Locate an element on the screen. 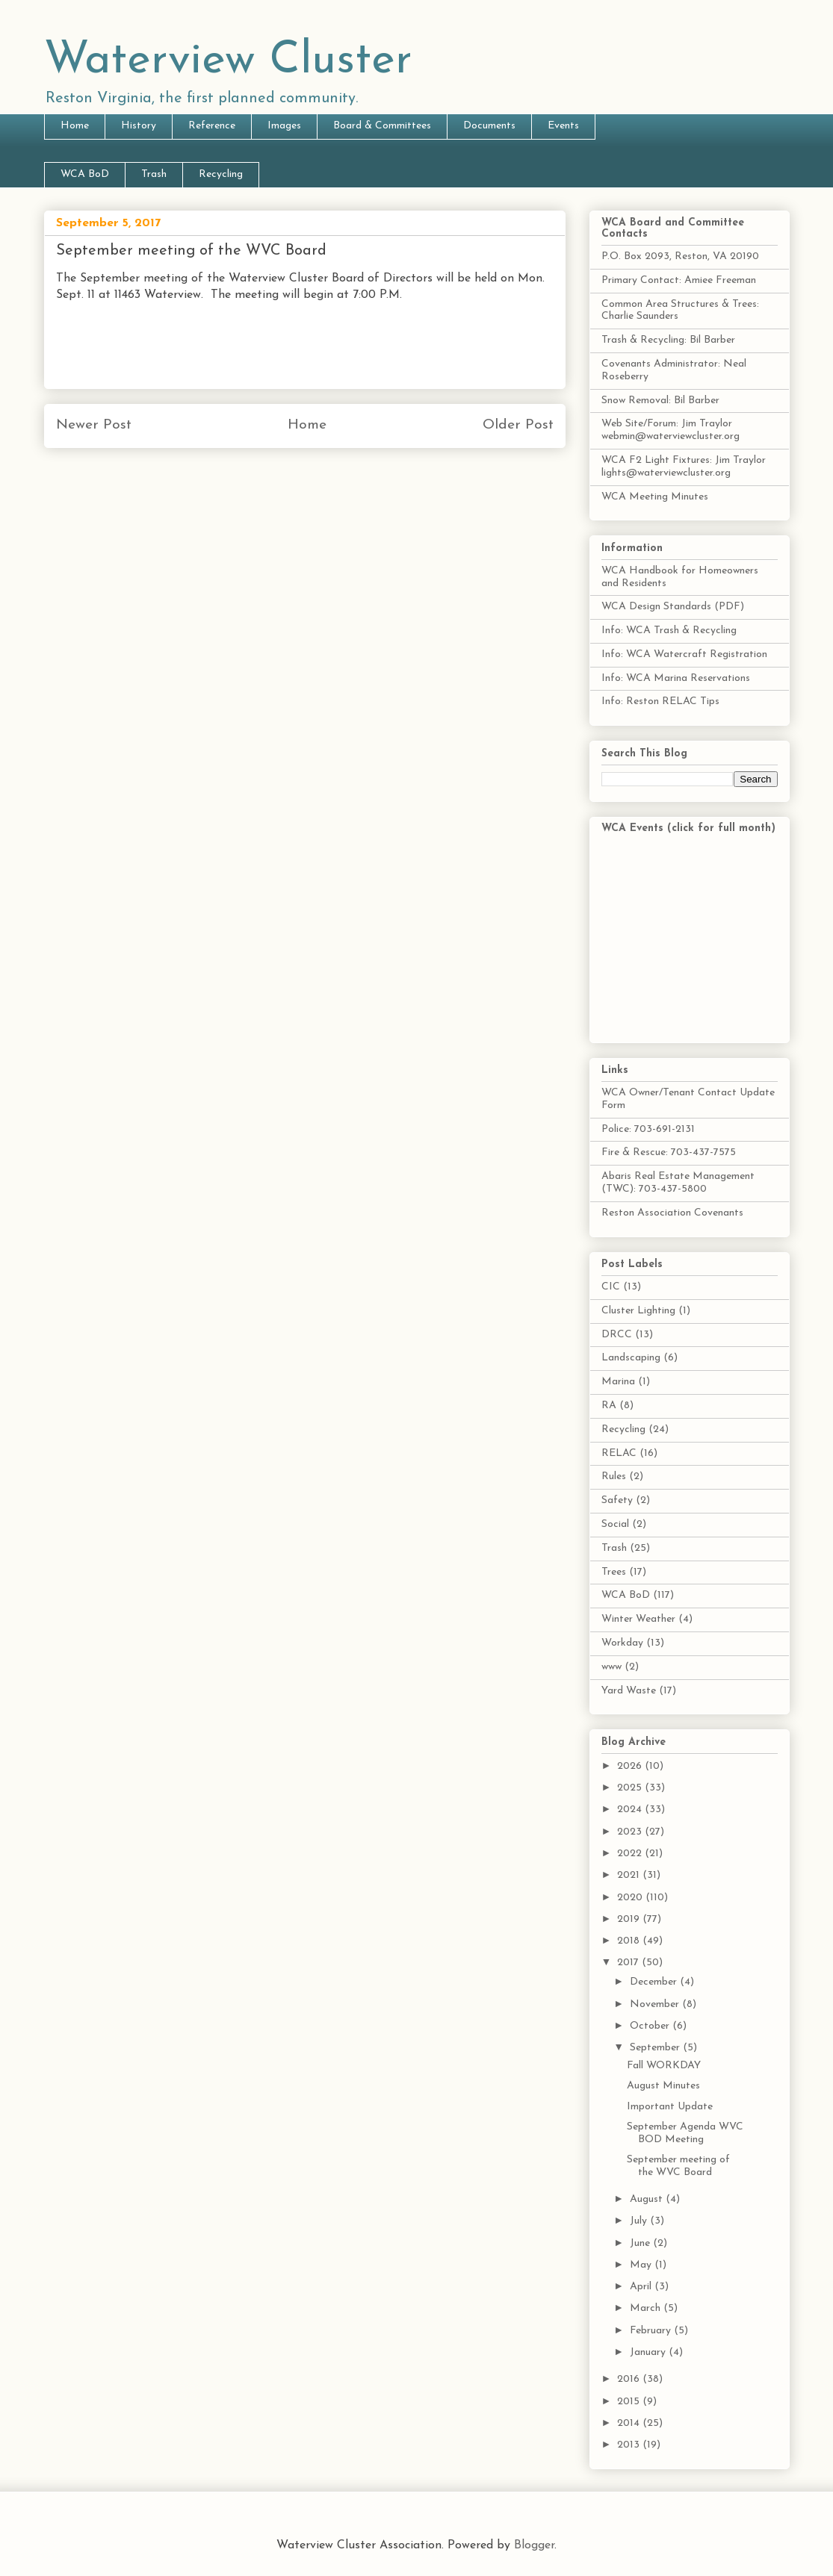  Info: Reston RELAC Tips is located at coordinates (660, 701).